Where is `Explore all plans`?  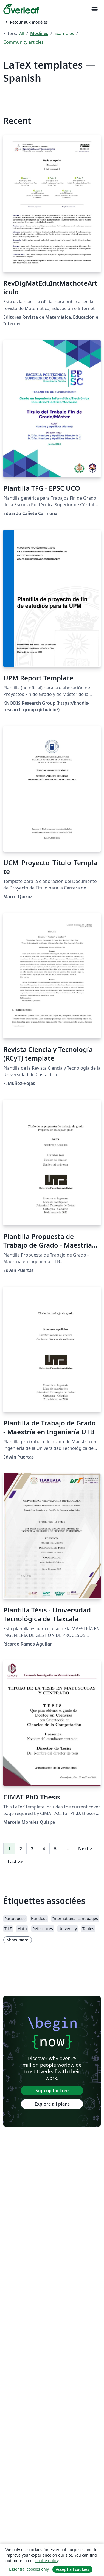
Explore all plans is located at coordinates (52, 2104).